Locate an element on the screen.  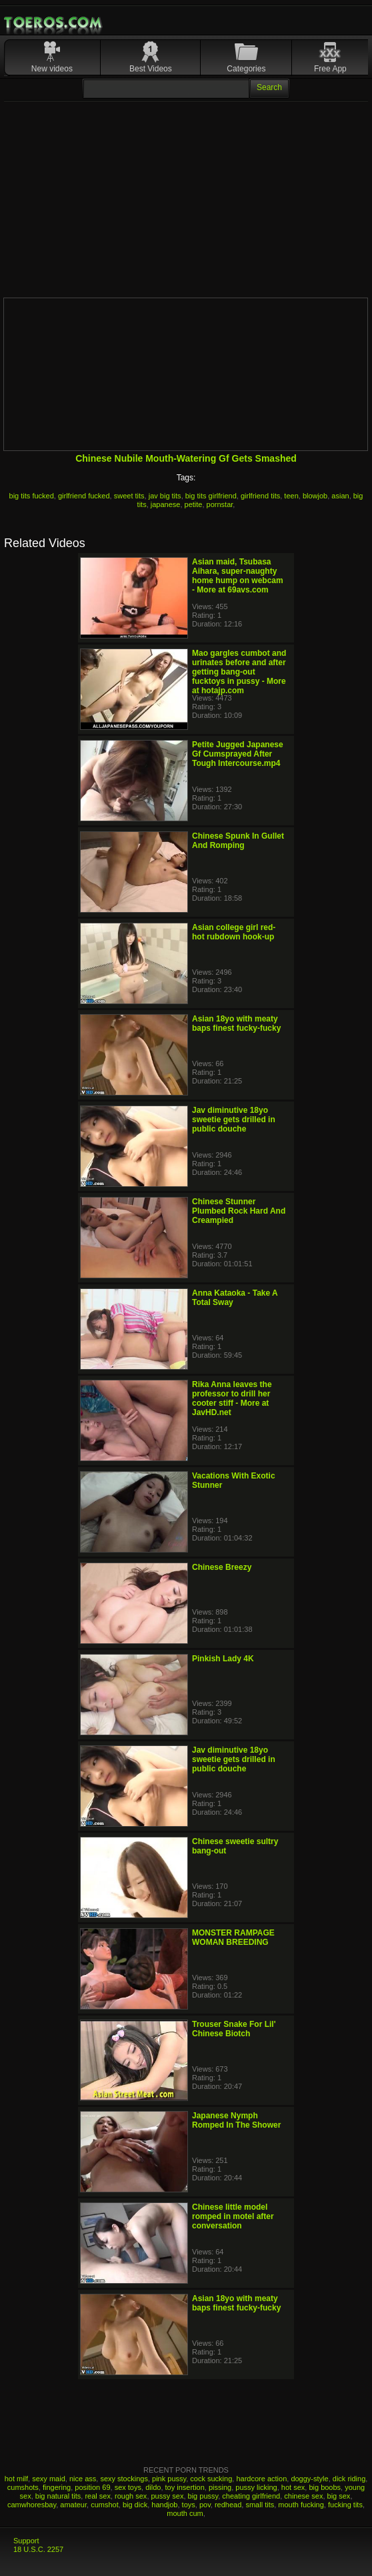
blowjob is located at coordinates (315, 496).